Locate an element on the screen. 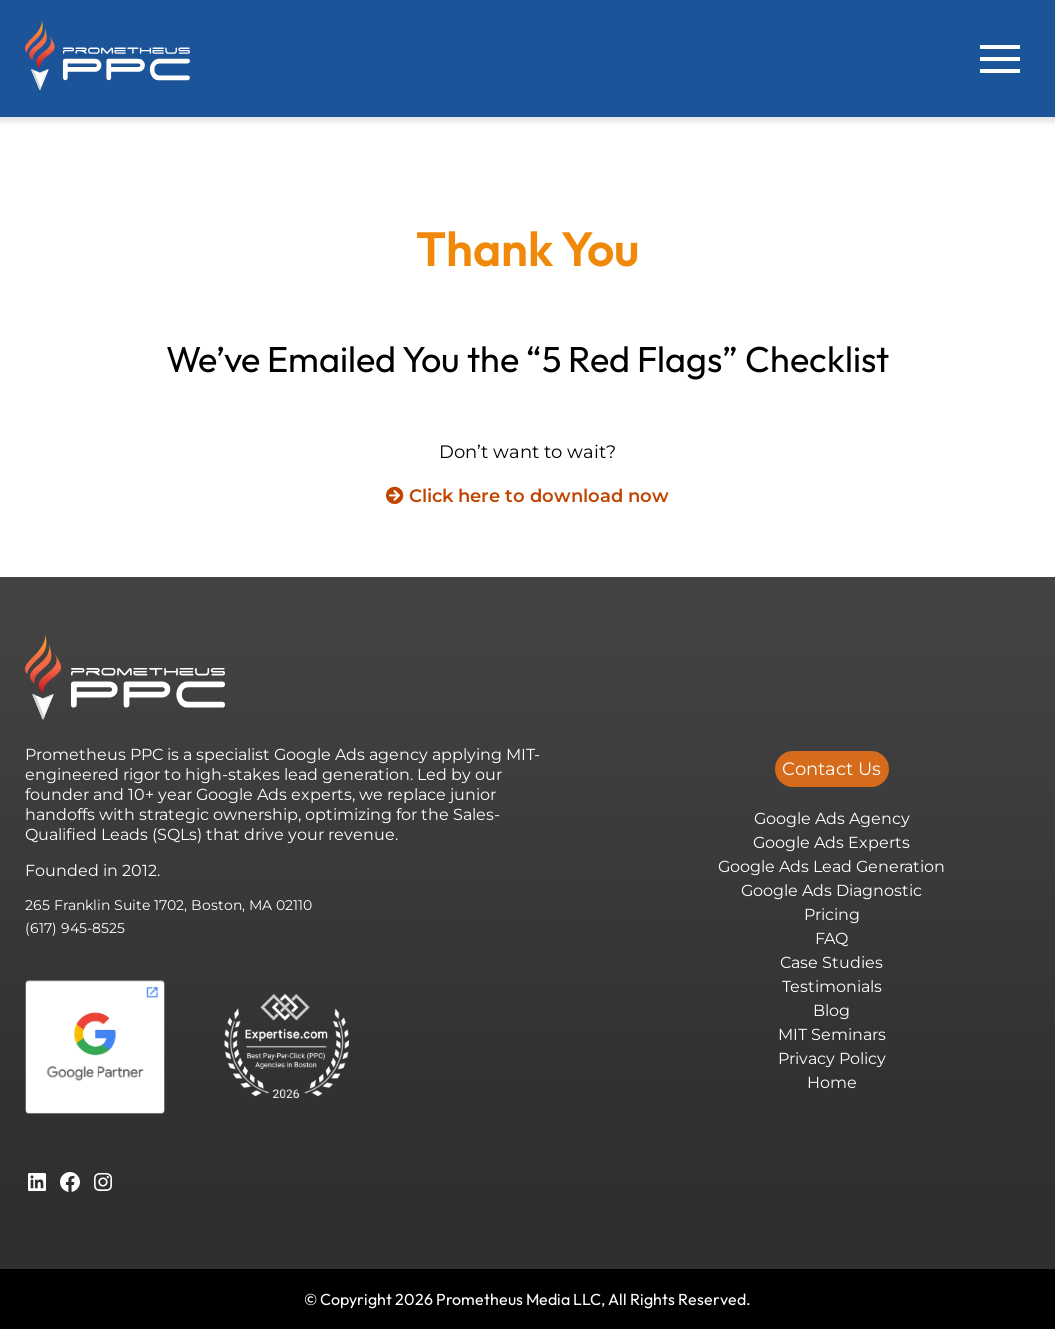 Image resolution: width=1055 pixels, height=1329 pixels. Google Ads Lead Generation is located at coordinates (831, 866).